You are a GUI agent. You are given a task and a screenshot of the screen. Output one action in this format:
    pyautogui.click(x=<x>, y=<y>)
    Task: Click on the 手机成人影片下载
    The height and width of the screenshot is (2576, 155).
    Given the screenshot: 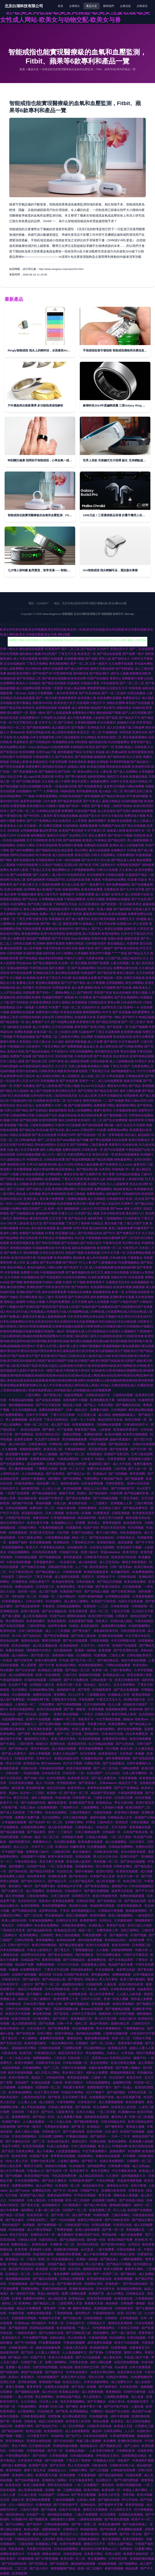 What is the action you would take?
    pyautogui.click(x=136, y=2357)
    